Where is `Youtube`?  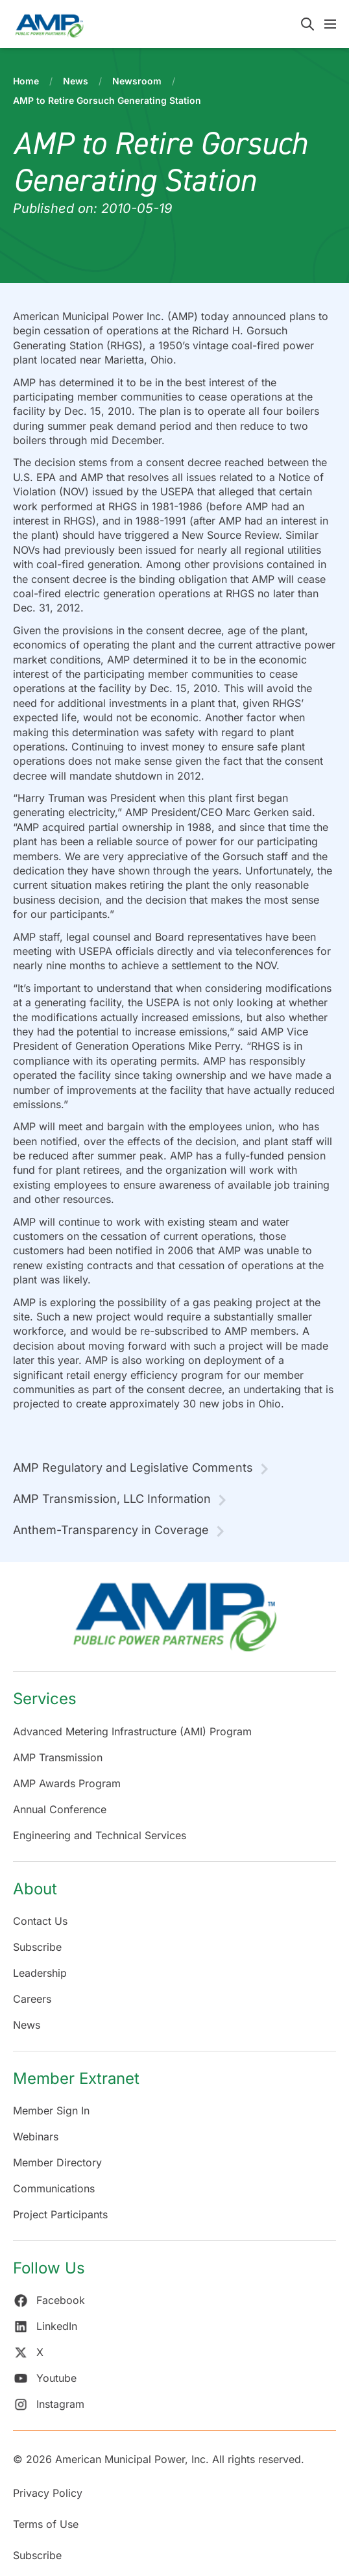 Youtube is located at coordinates (45, 2378).